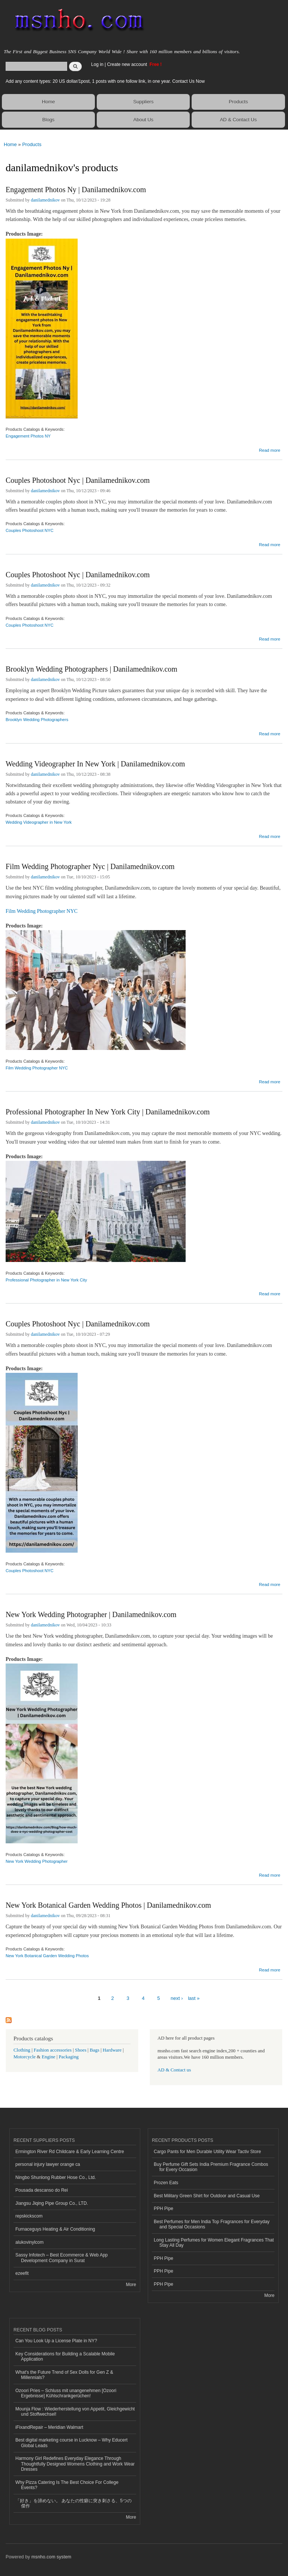  I want to click on AD & Contact us, so click(174, 2070).